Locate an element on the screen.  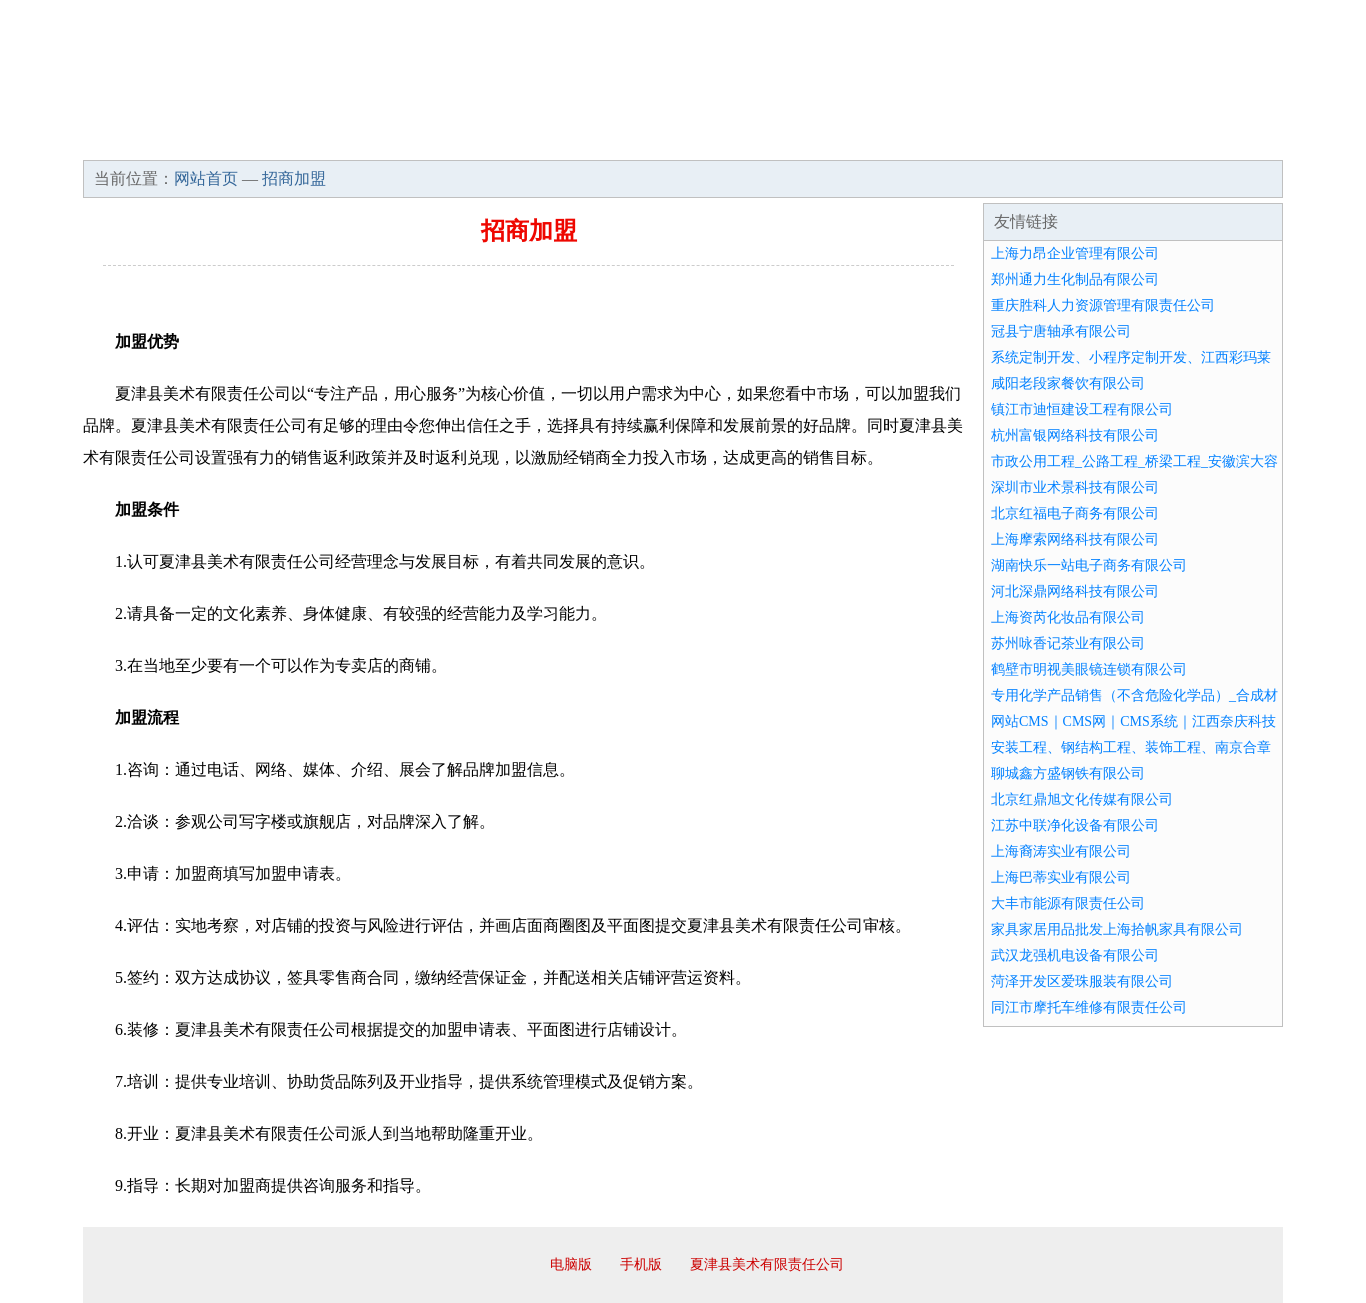
冠县宁唐轴承有限公司 is located at coordinates (1061, 331).